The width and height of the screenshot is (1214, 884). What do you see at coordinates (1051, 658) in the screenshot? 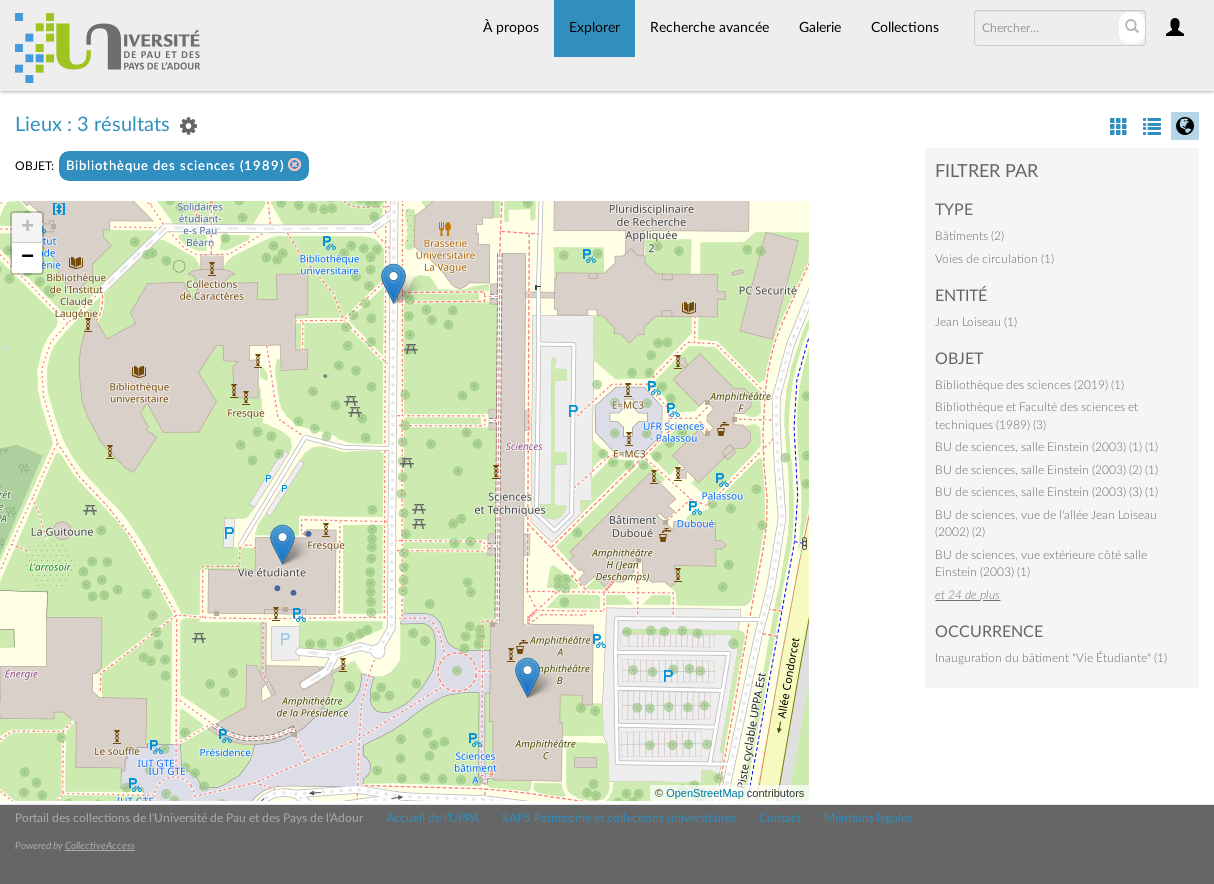
I see `Inauguration du bâtiment "Vie Étudiante" (1)` at bounding box center [1051, 658].